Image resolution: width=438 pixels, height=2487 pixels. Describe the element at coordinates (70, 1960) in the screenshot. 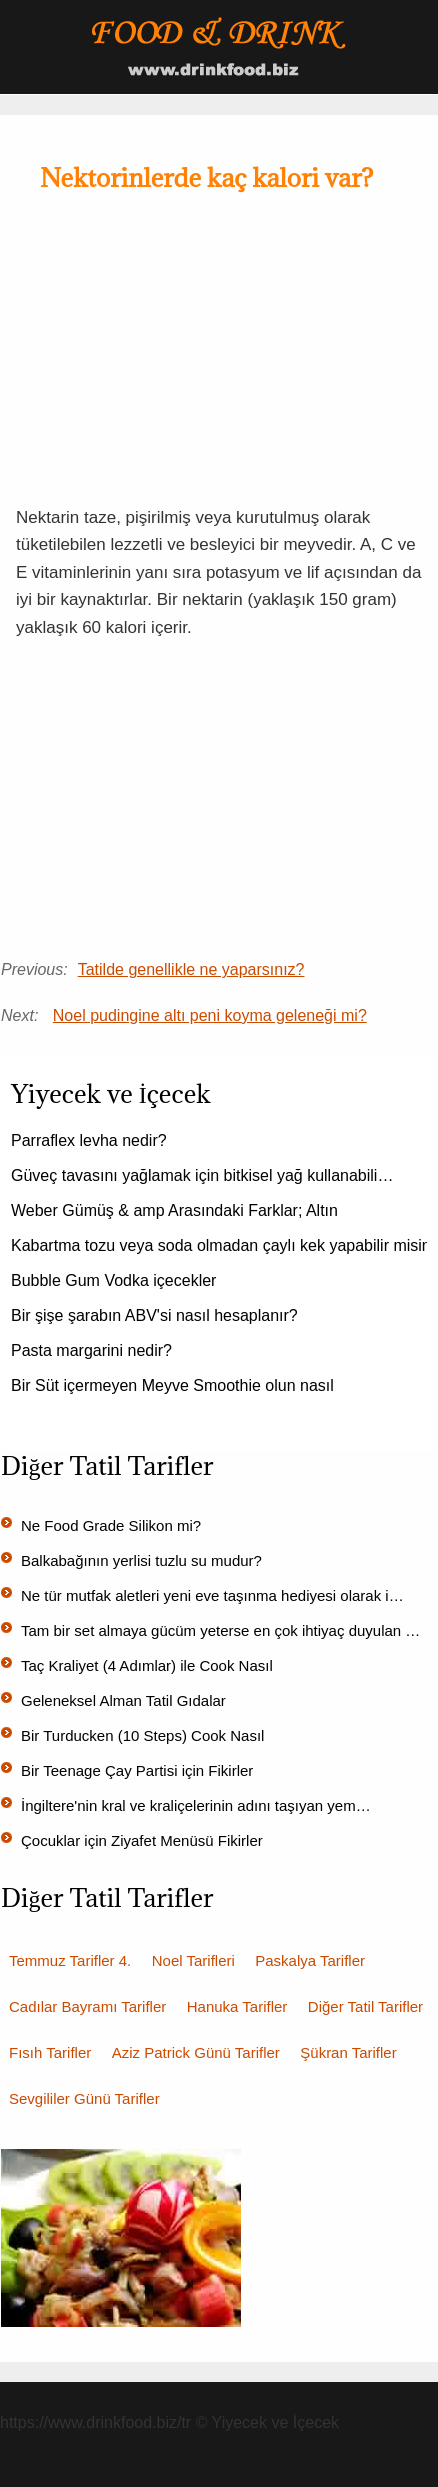

I see `Temmuz Tarifler 4.` at that location.